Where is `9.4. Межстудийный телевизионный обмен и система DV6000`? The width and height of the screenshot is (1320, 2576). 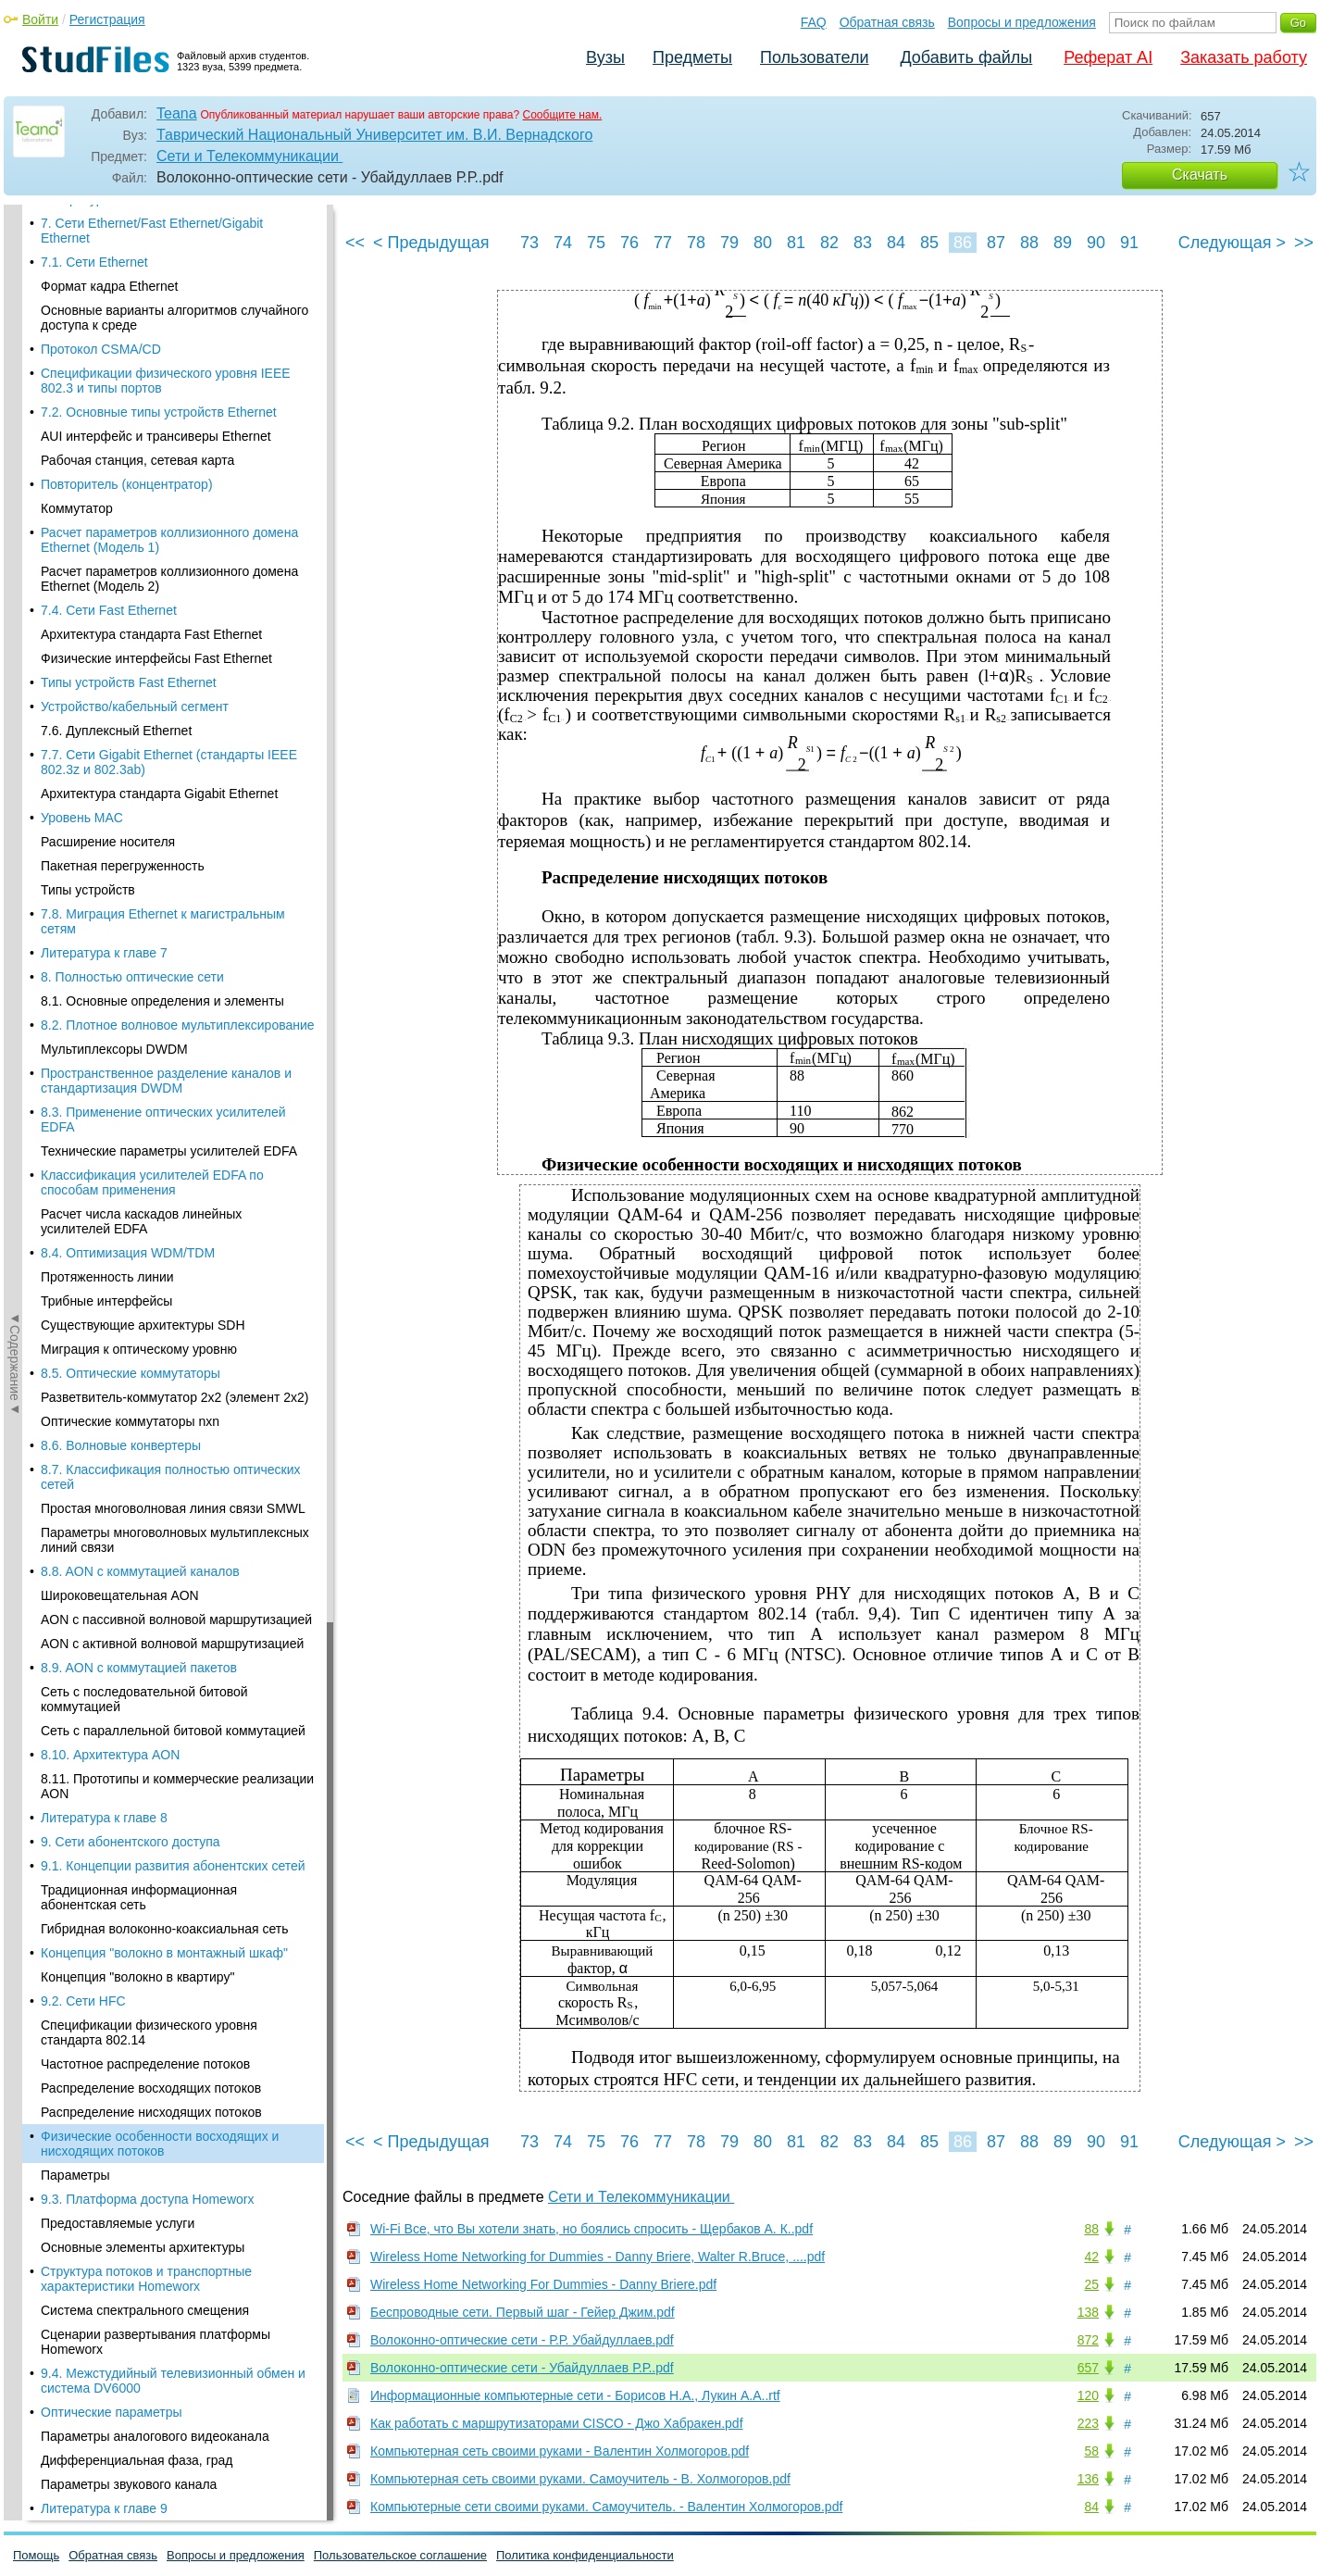 9.4. Межстудийный телевизионный обмен и система DV6000 is located at coordinates (173, 713).